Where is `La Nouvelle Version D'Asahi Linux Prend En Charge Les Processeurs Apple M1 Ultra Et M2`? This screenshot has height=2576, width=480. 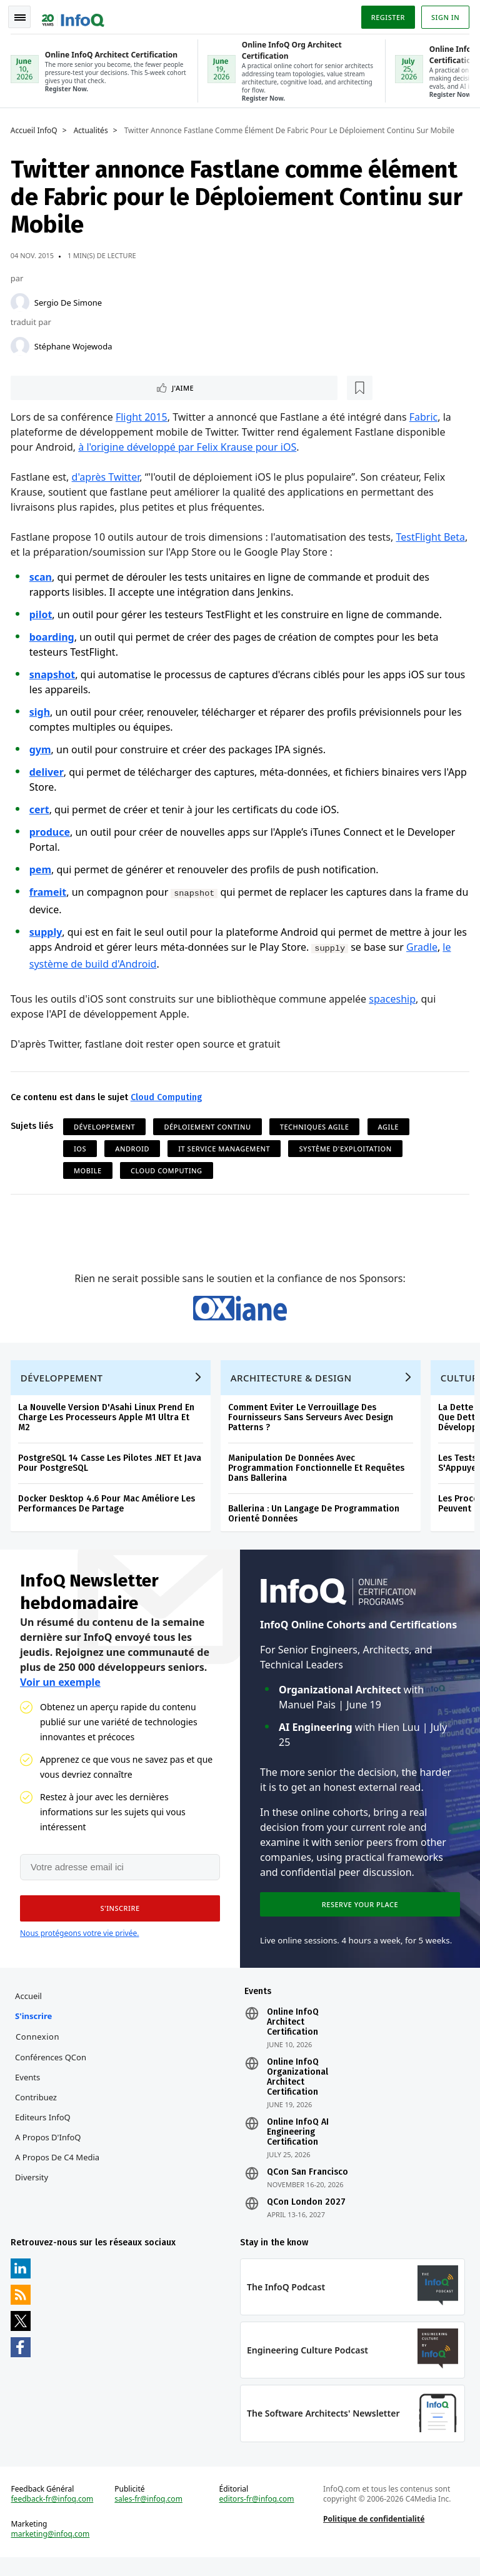 La Nouvelle Version D'Asahi Linux Prend En Charge Les Processeurs Apple M1 Ultra Et M2 is located at coordinates (108, 1425).